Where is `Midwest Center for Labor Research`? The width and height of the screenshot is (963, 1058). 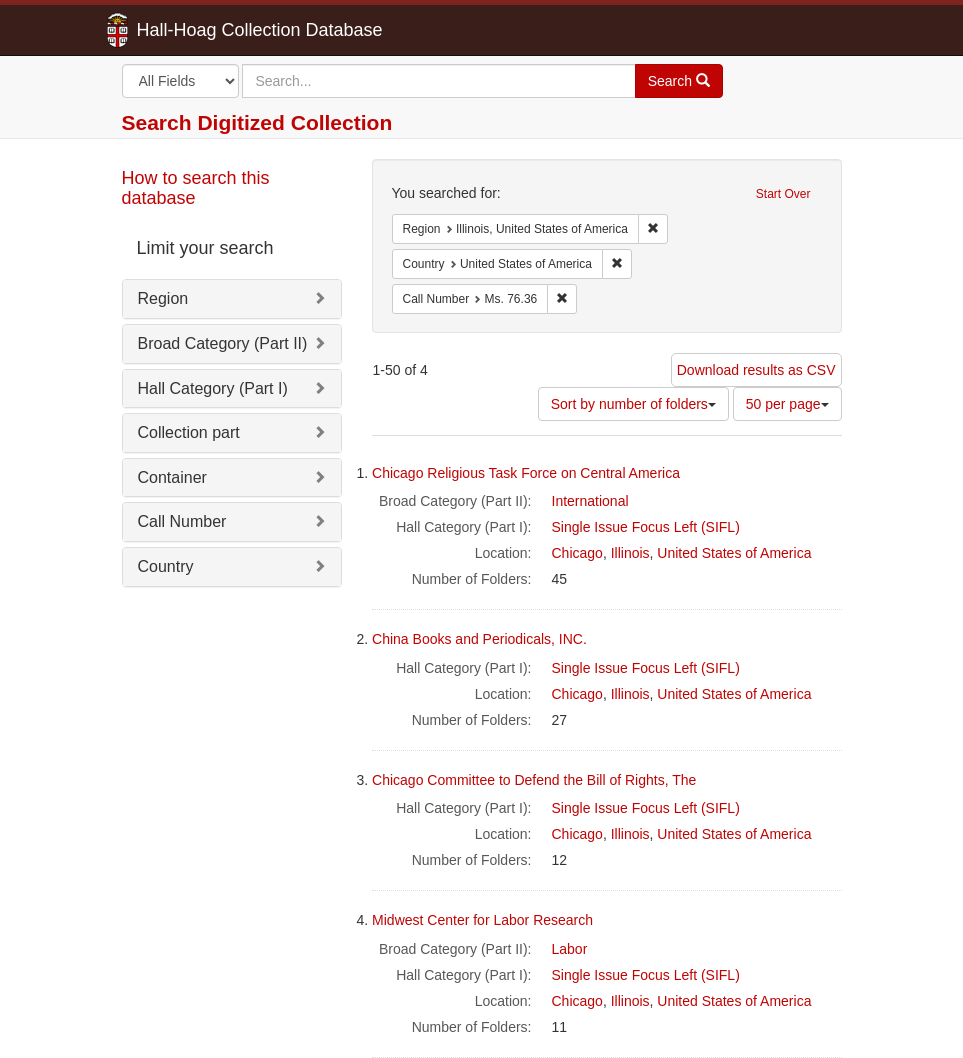 Midwest Center for Labor Research is located at coordinates (482, 920).